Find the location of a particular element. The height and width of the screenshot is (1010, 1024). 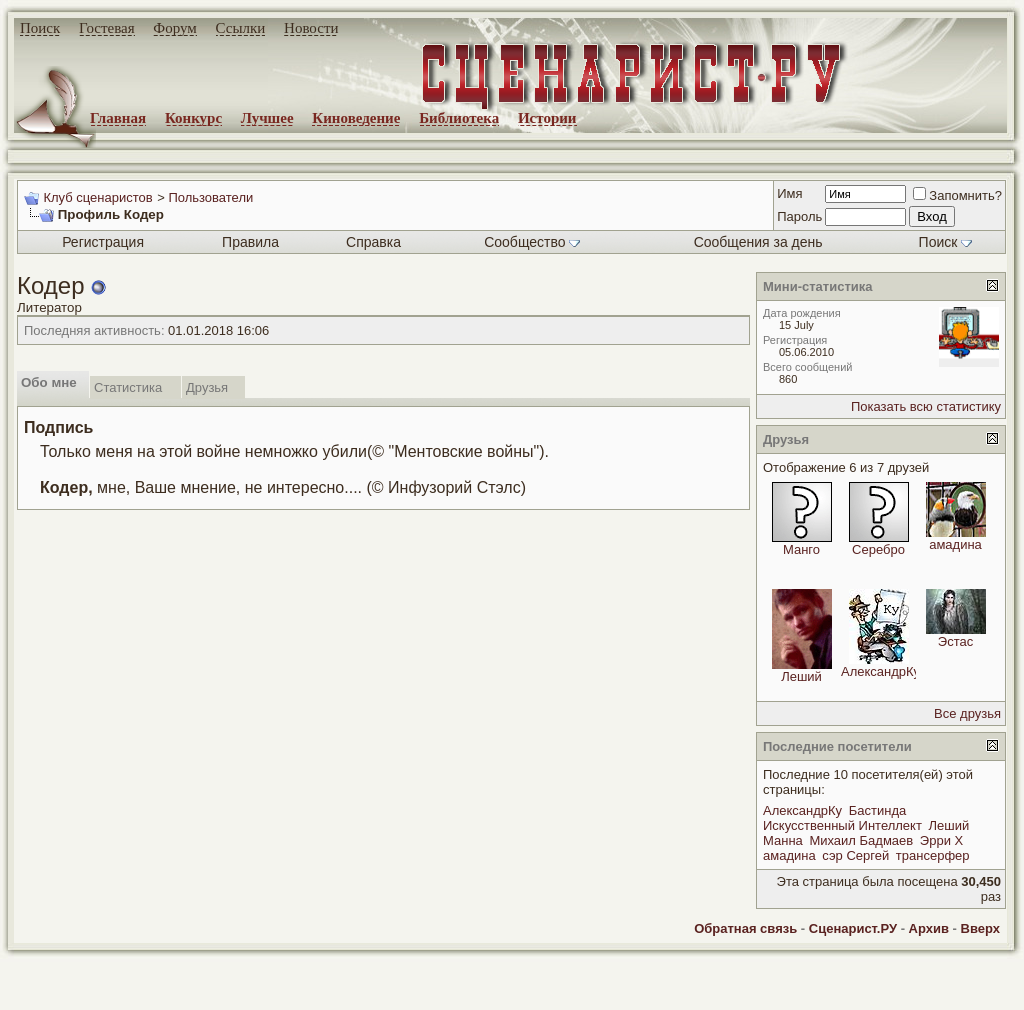

Вверх is located at coordinates (980, 928).